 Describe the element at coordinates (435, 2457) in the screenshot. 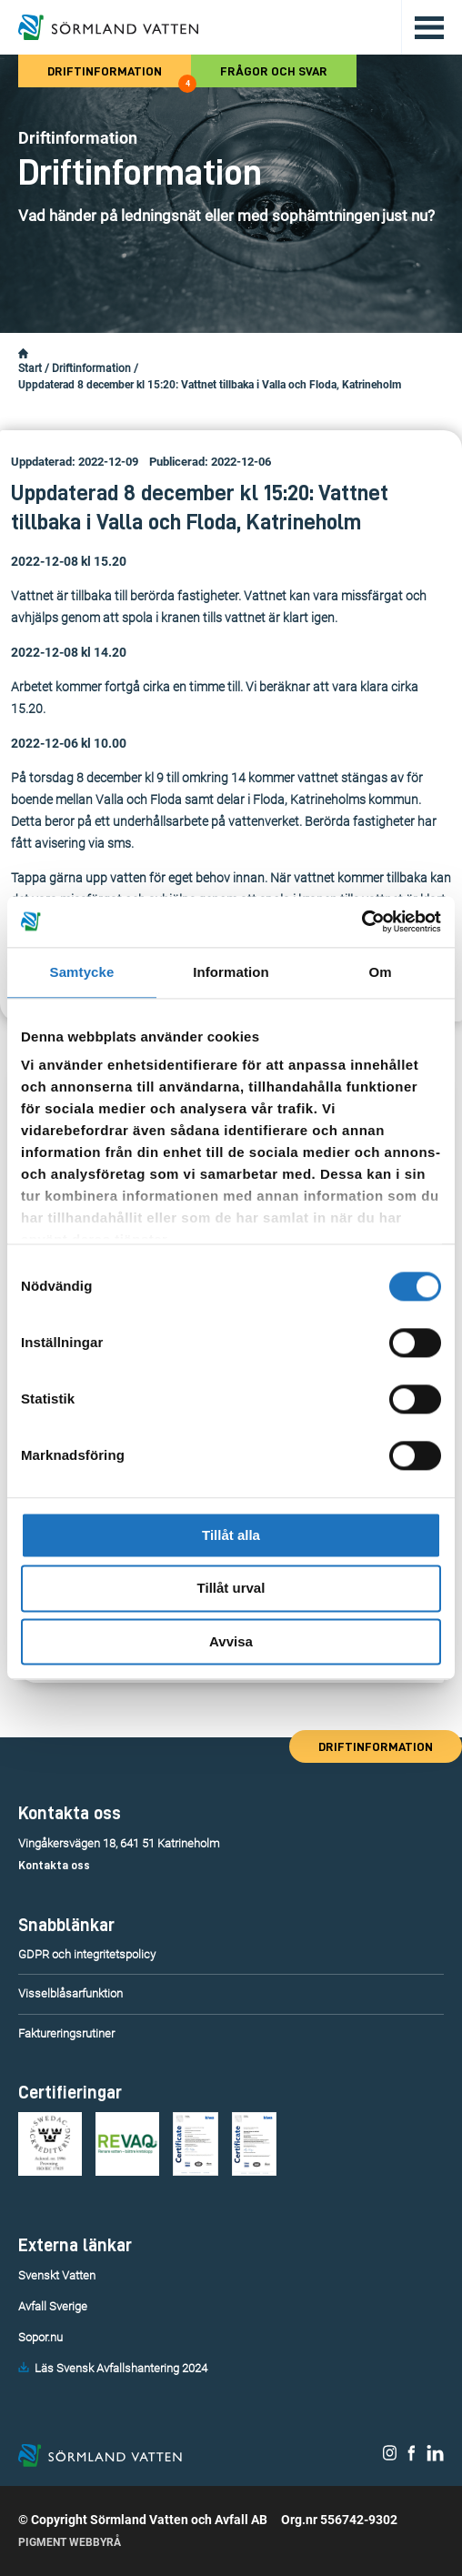

I see `[Sörmland Vatten på LinkedIn.]` at that location.